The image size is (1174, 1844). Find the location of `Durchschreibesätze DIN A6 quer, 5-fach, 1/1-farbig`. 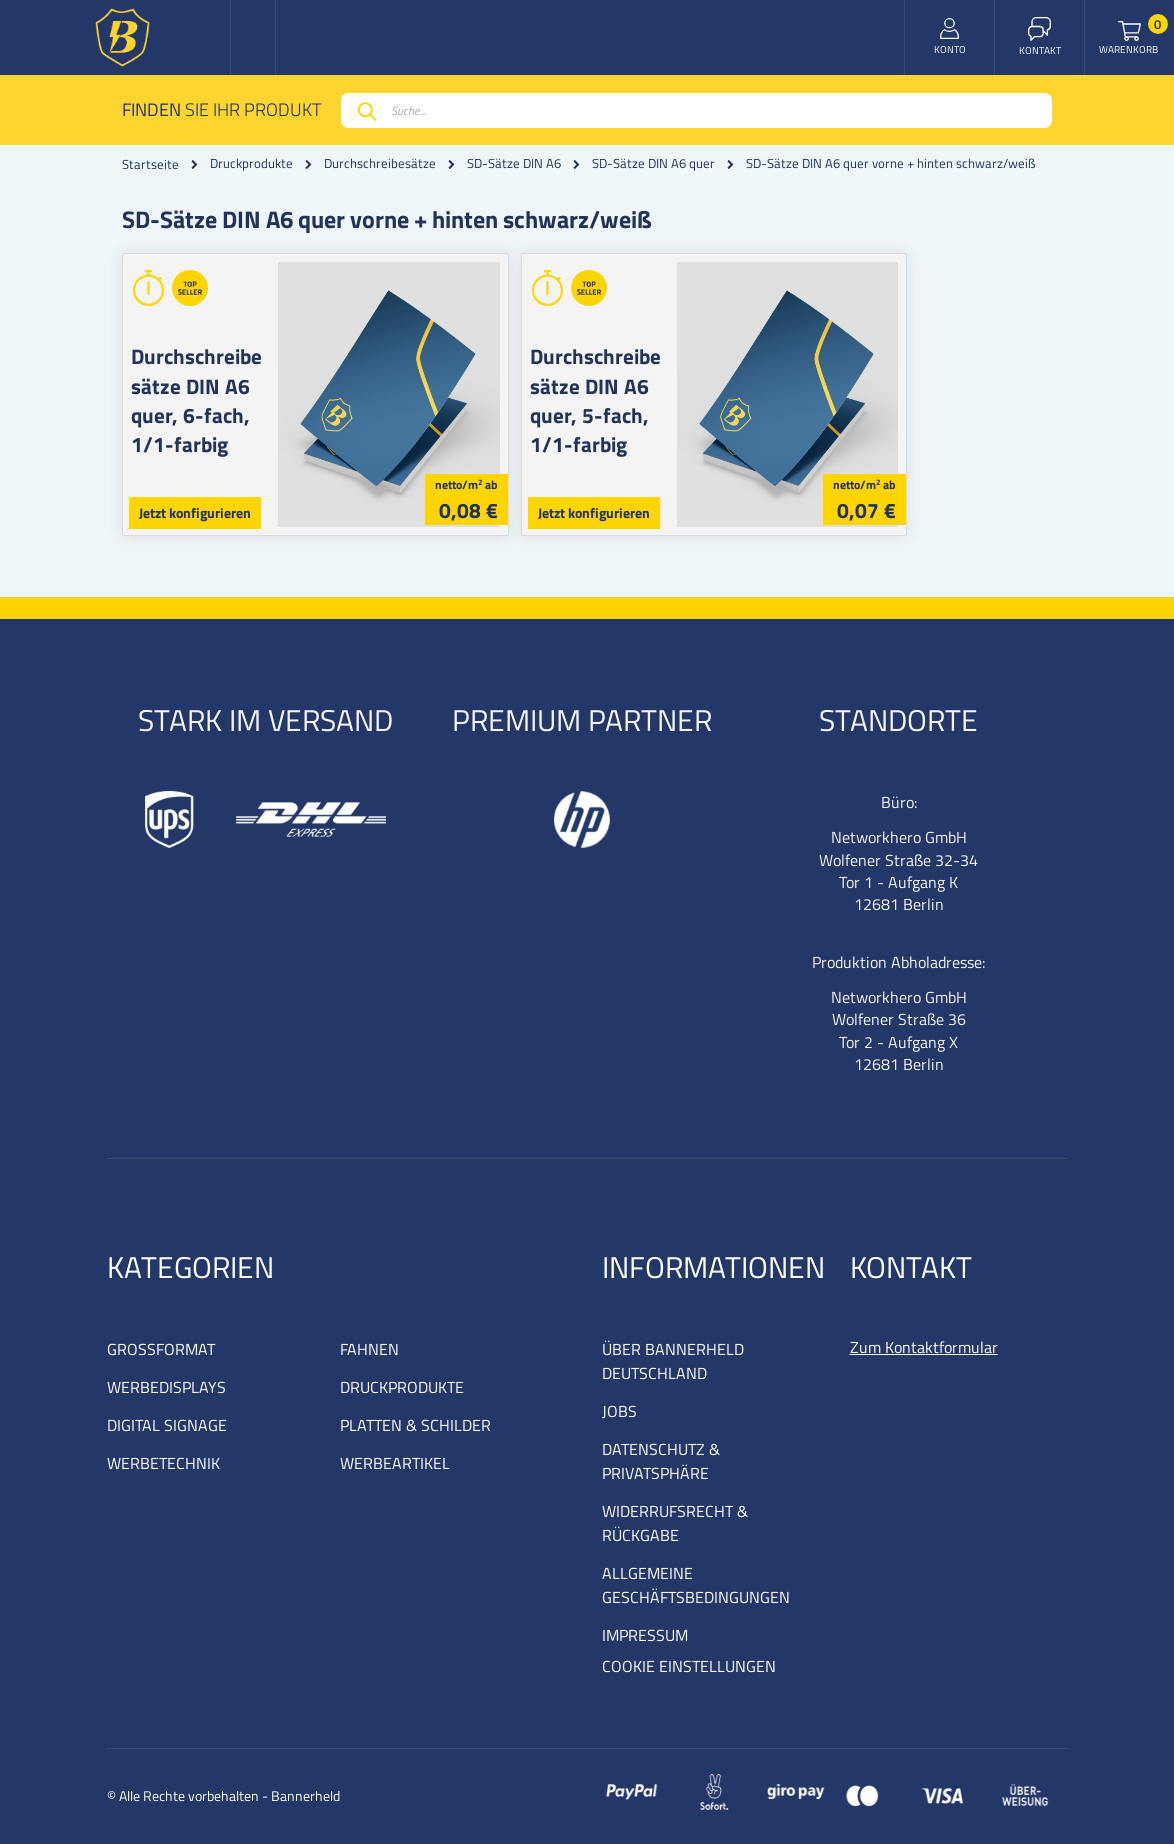

Durchschreibesätze DIN A6 quer, 5-fach, 1/1-farbig is located at coordinates (686, 385).